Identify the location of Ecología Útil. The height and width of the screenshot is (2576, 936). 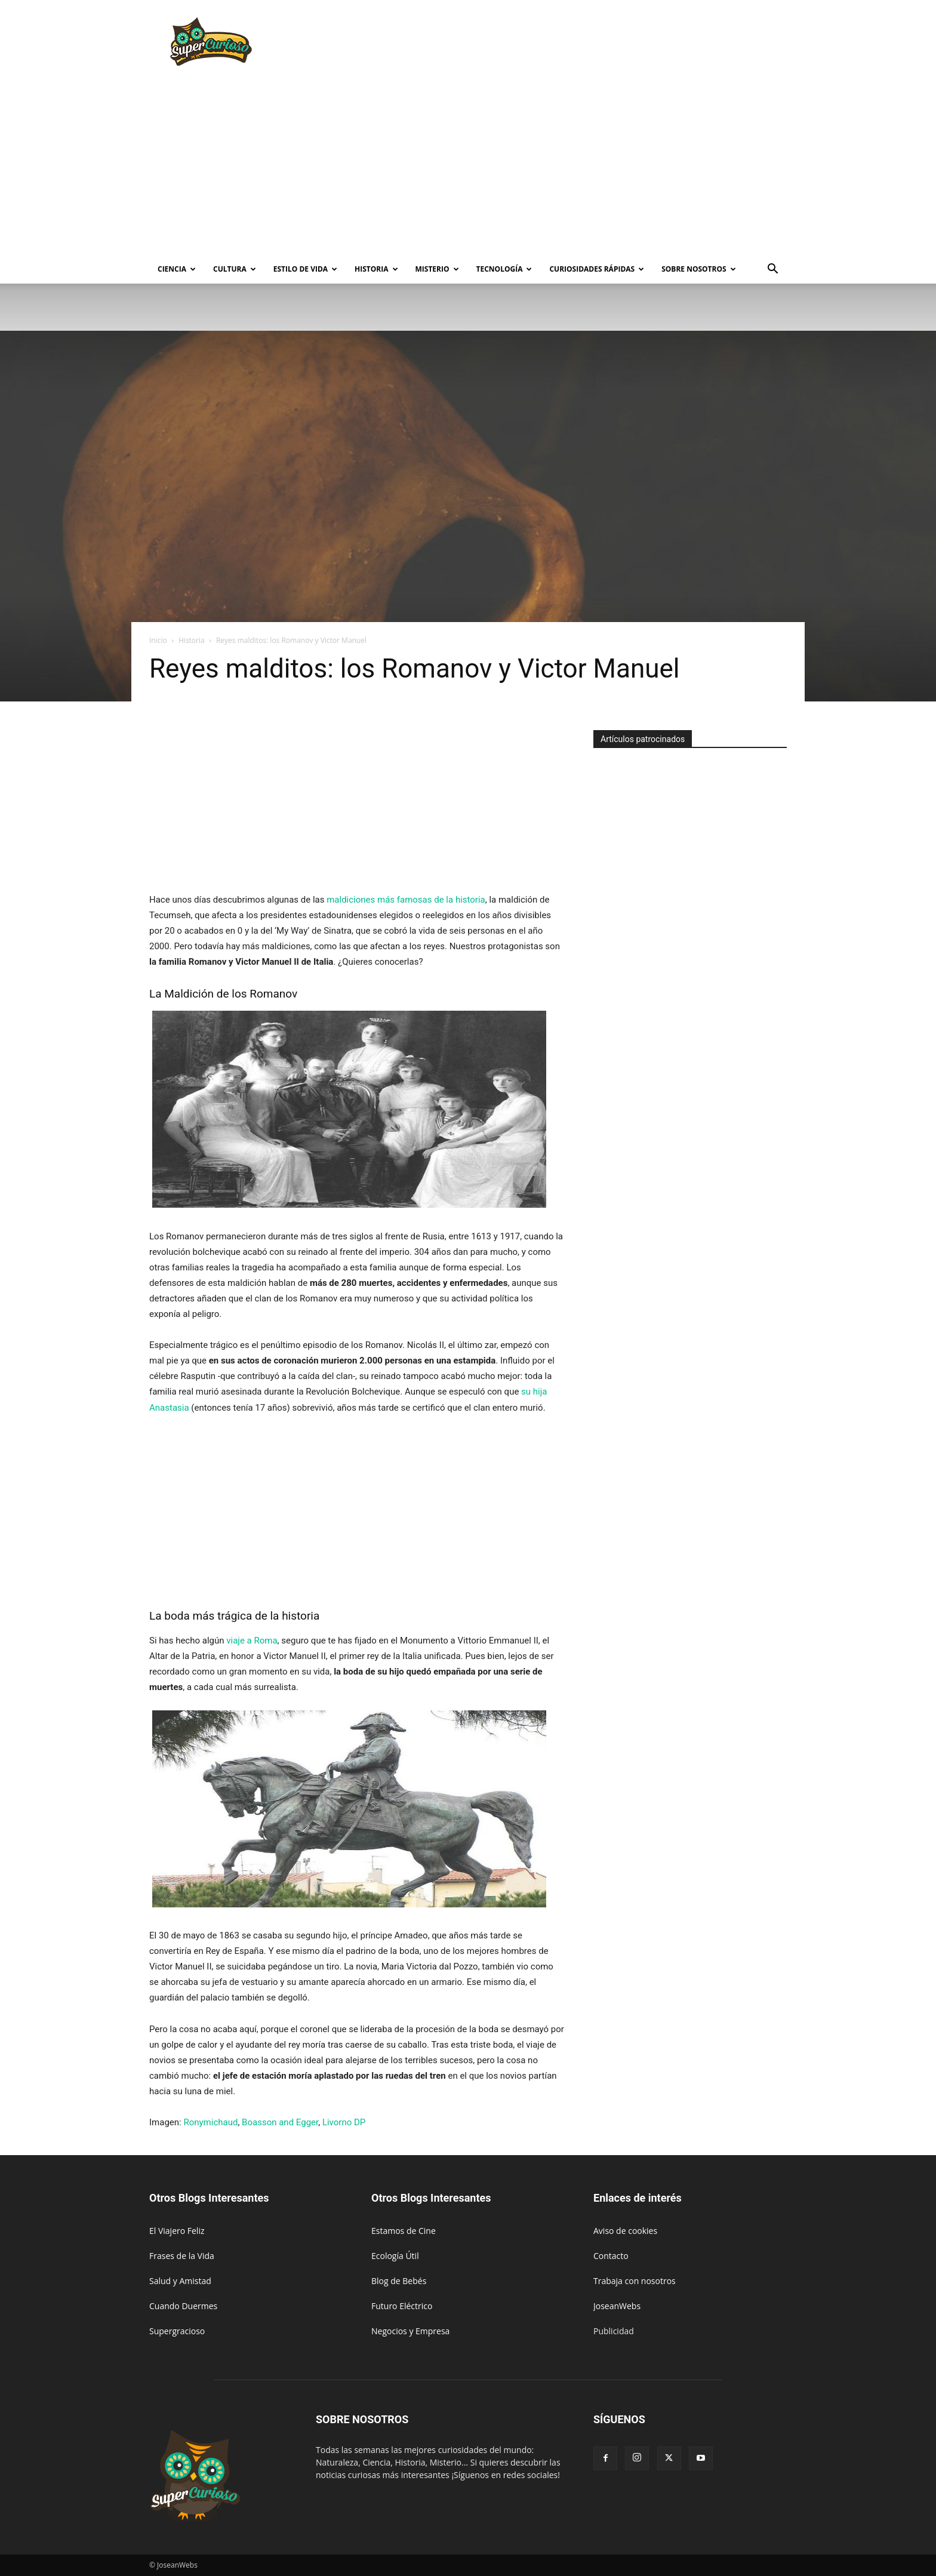
(395, 2255).